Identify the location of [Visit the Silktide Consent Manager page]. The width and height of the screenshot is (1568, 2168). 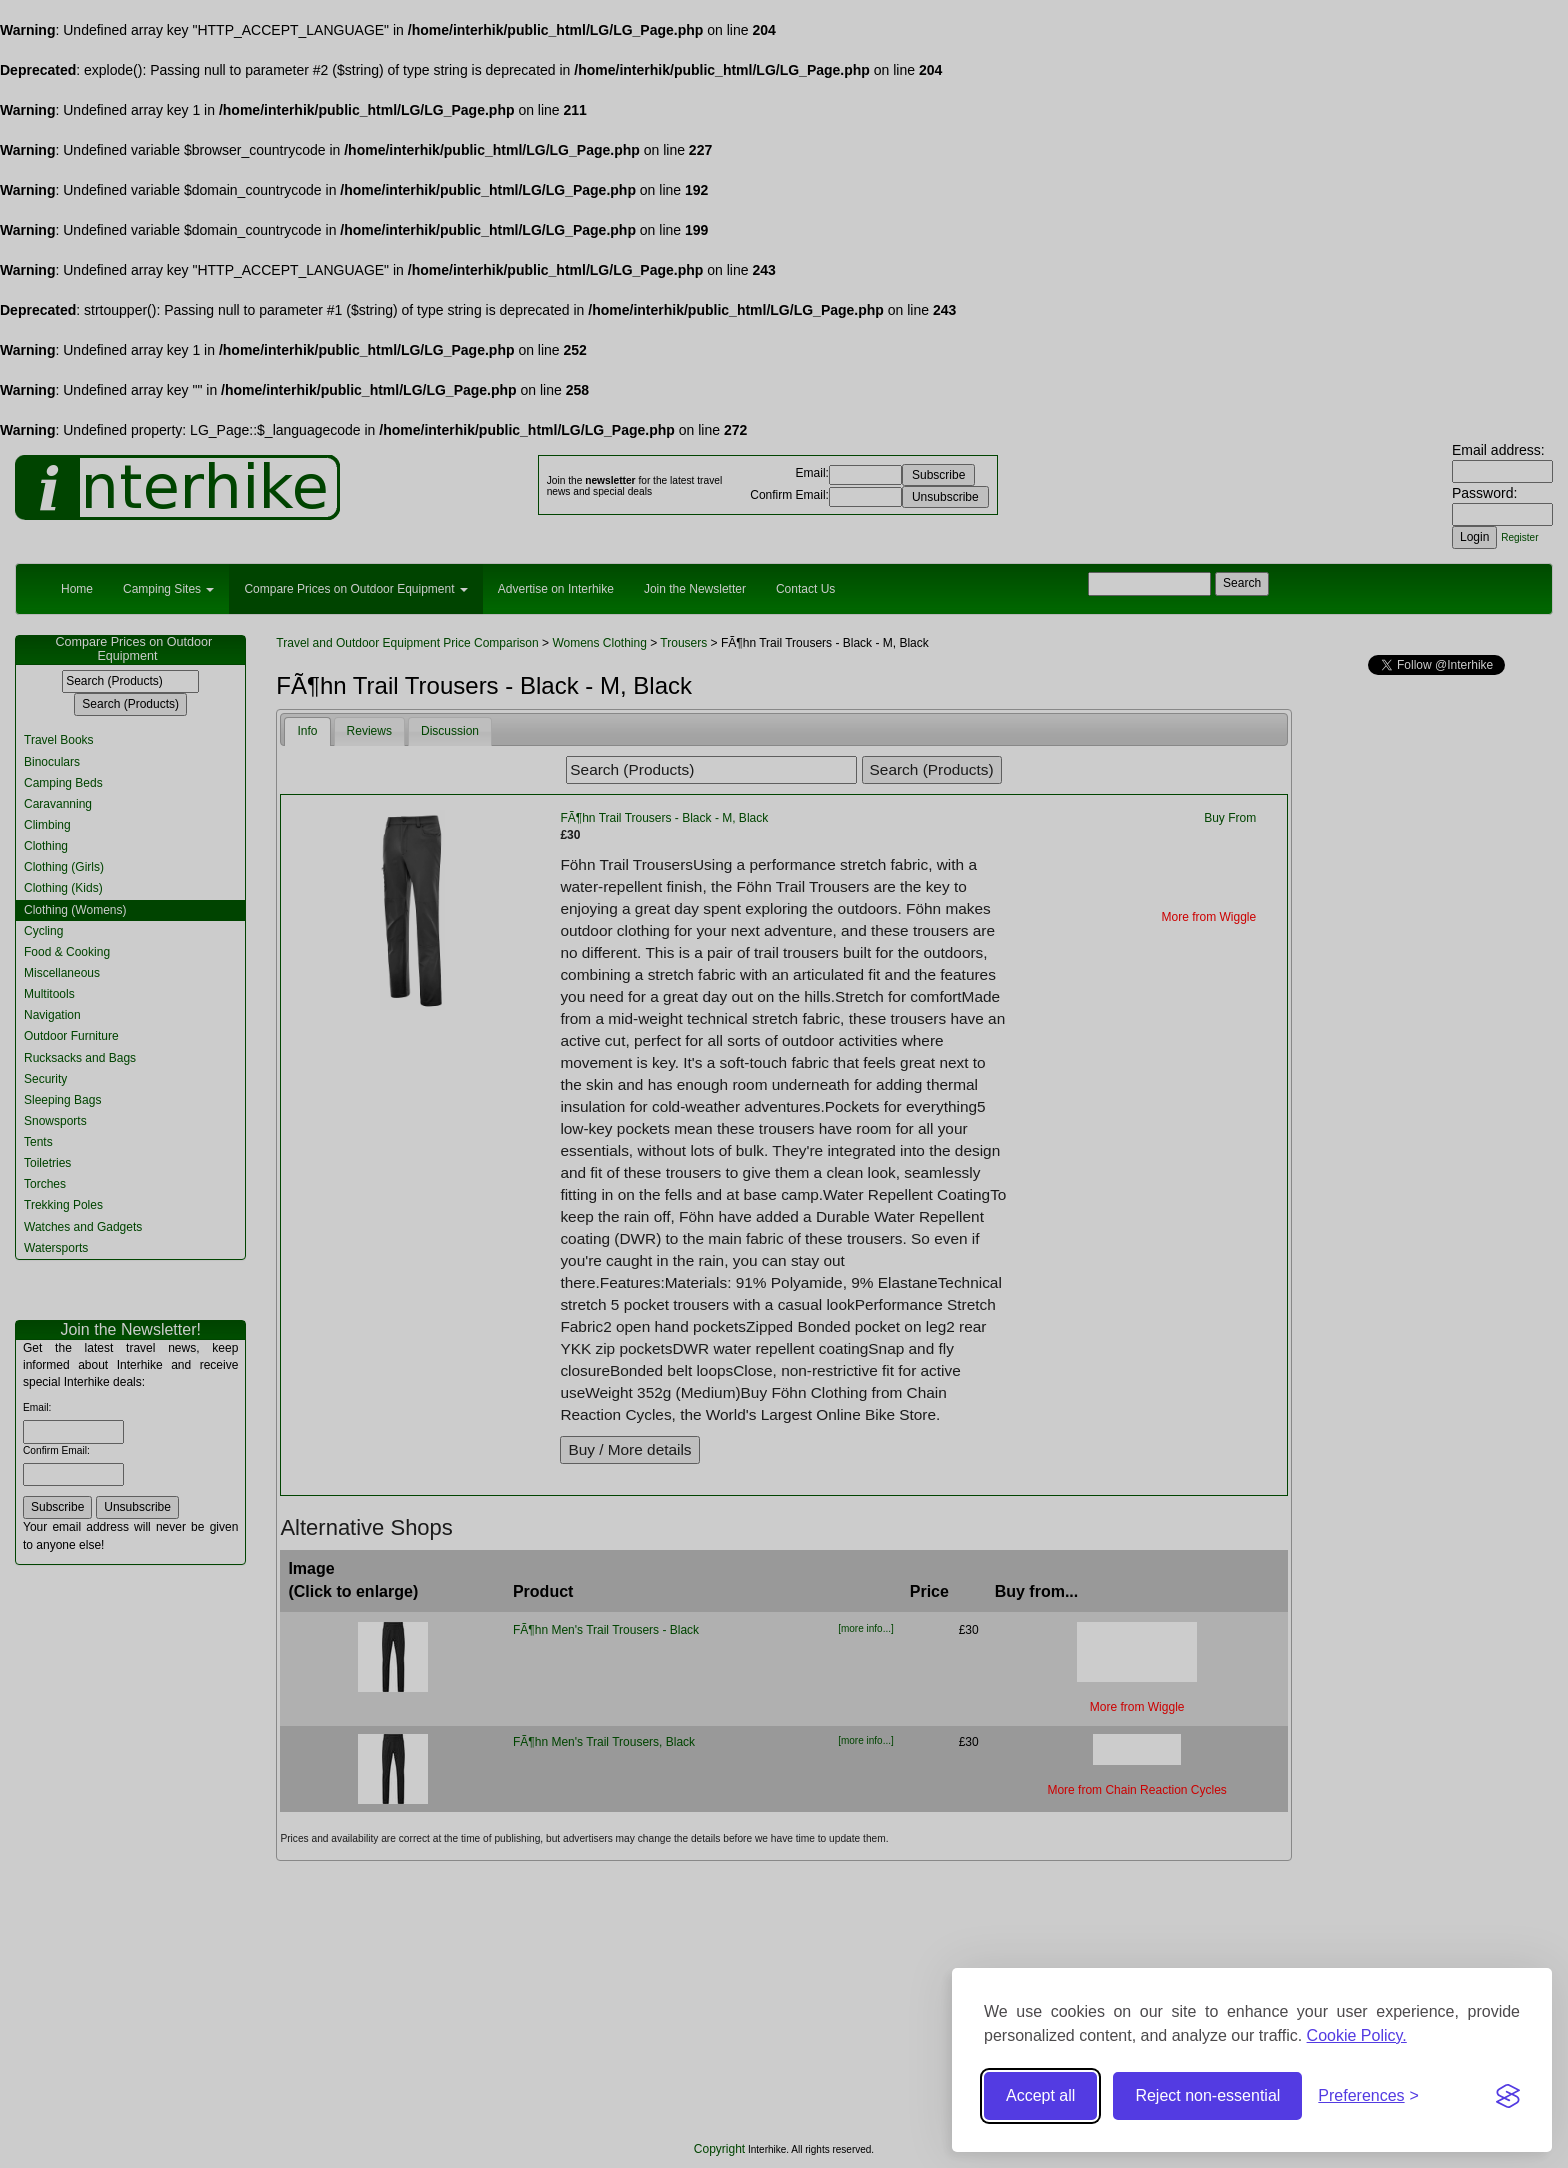
(1508, 2096).